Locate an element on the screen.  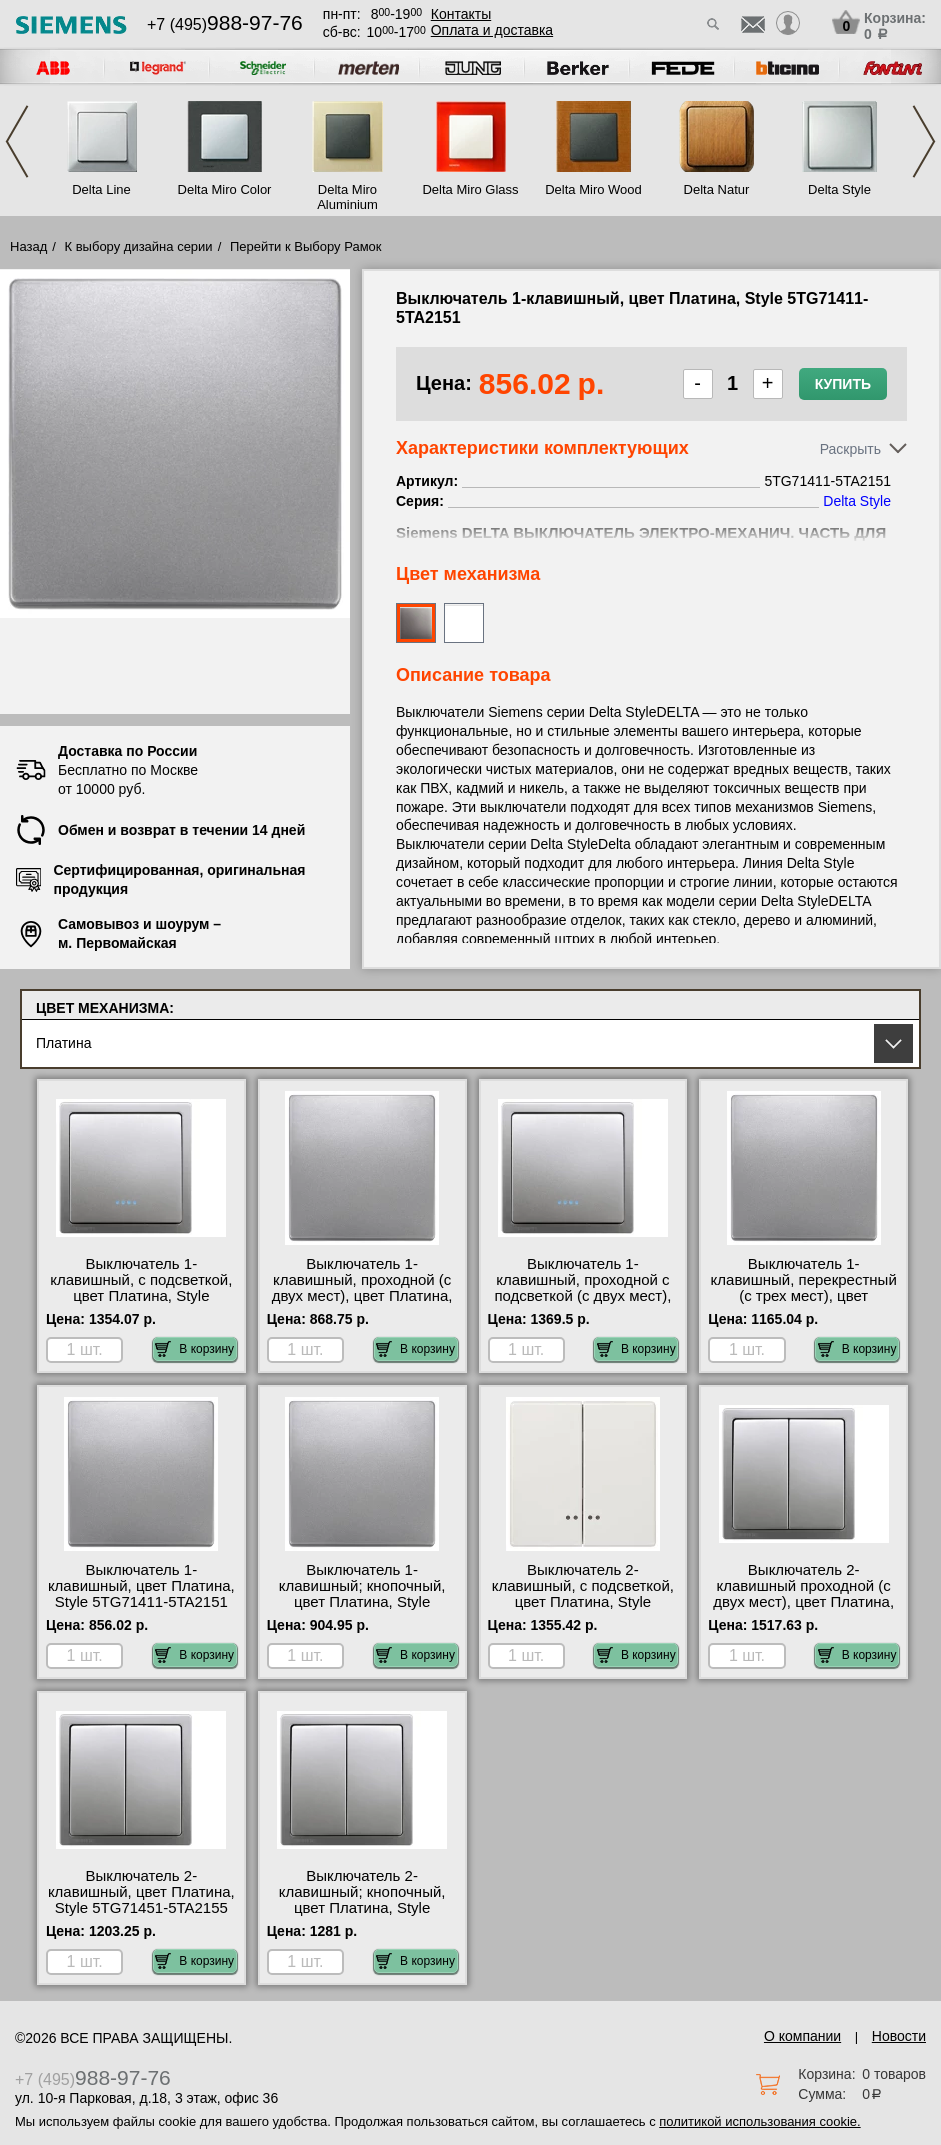
Delta Miro Aluminium is located at coordinates (347, 197).